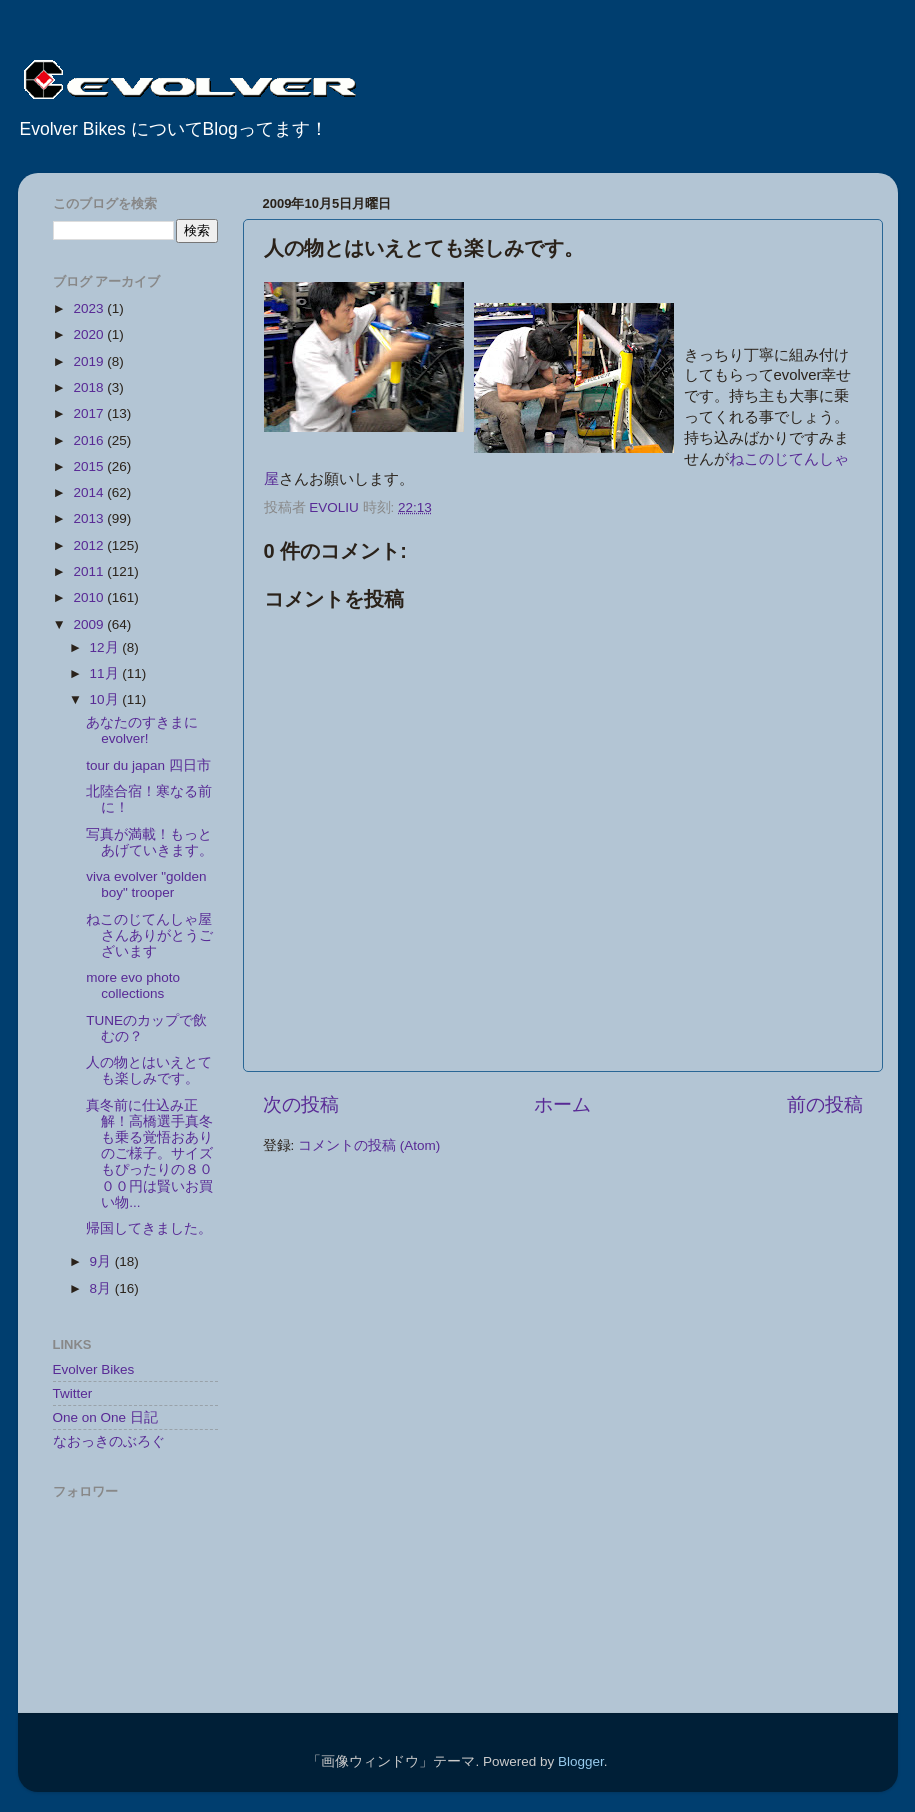 Image resolution: width=915 pixels, height=1812 pixels. I want to click on 8月, so click(102, 1288).